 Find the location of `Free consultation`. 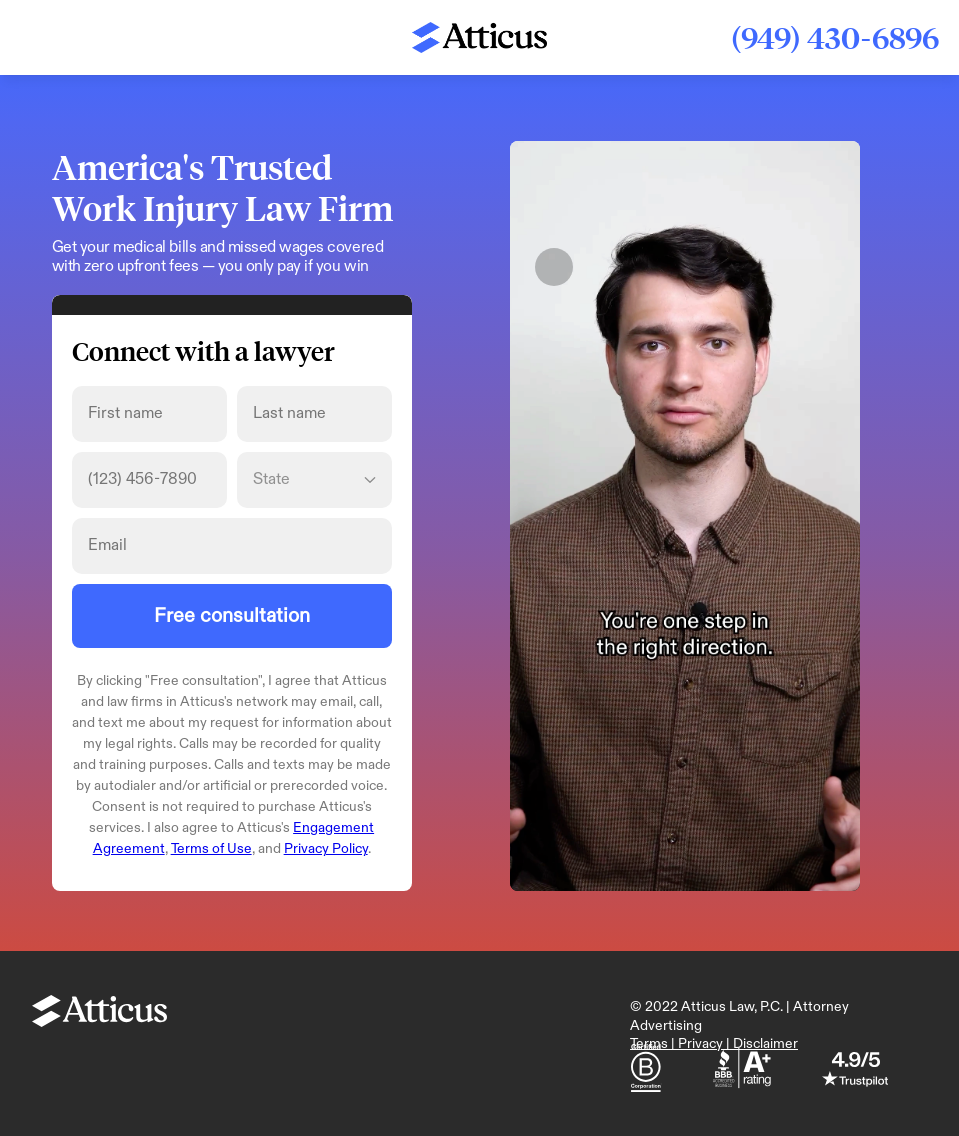

Free consultation is located at coordinates (232, 616).